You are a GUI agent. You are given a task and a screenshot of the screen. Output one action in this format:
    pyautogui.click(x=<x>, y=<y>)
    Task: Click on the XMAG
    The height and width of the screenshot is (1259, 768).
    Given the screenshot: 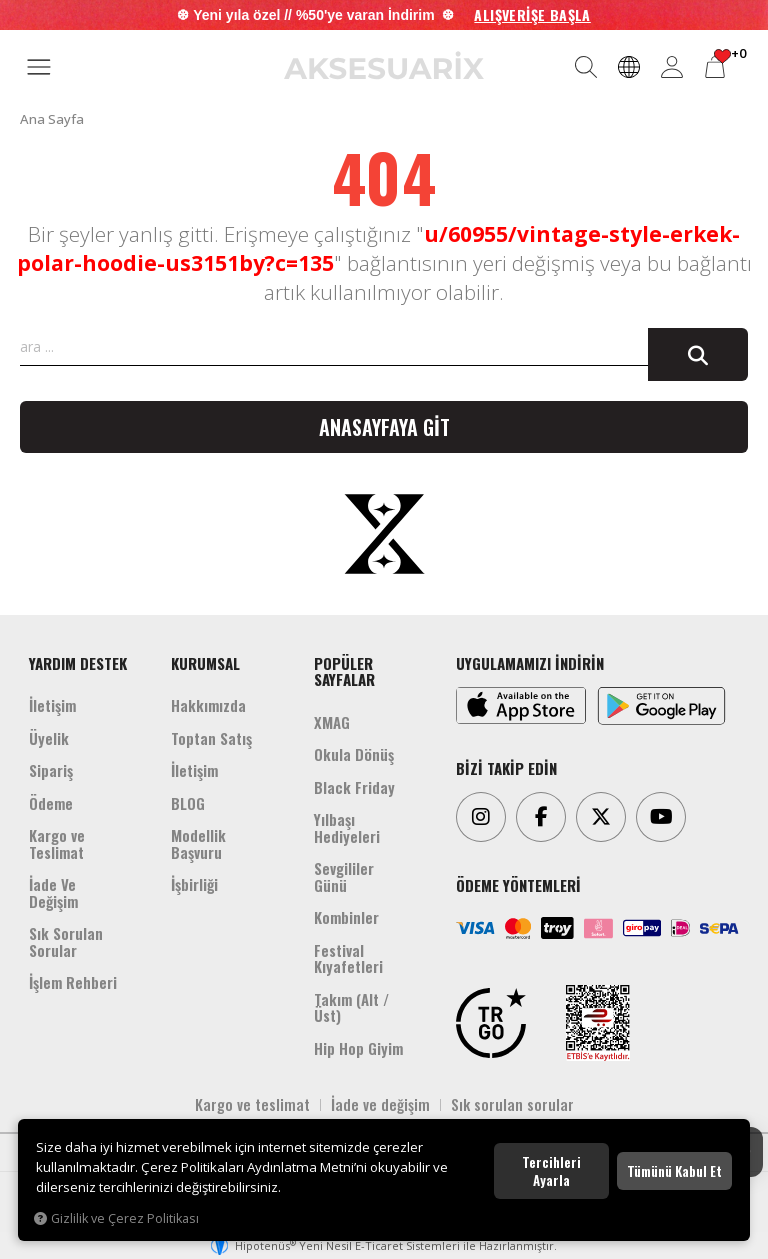 What is the action you would take?
    pyautogui.click(x=332, y=722)
    